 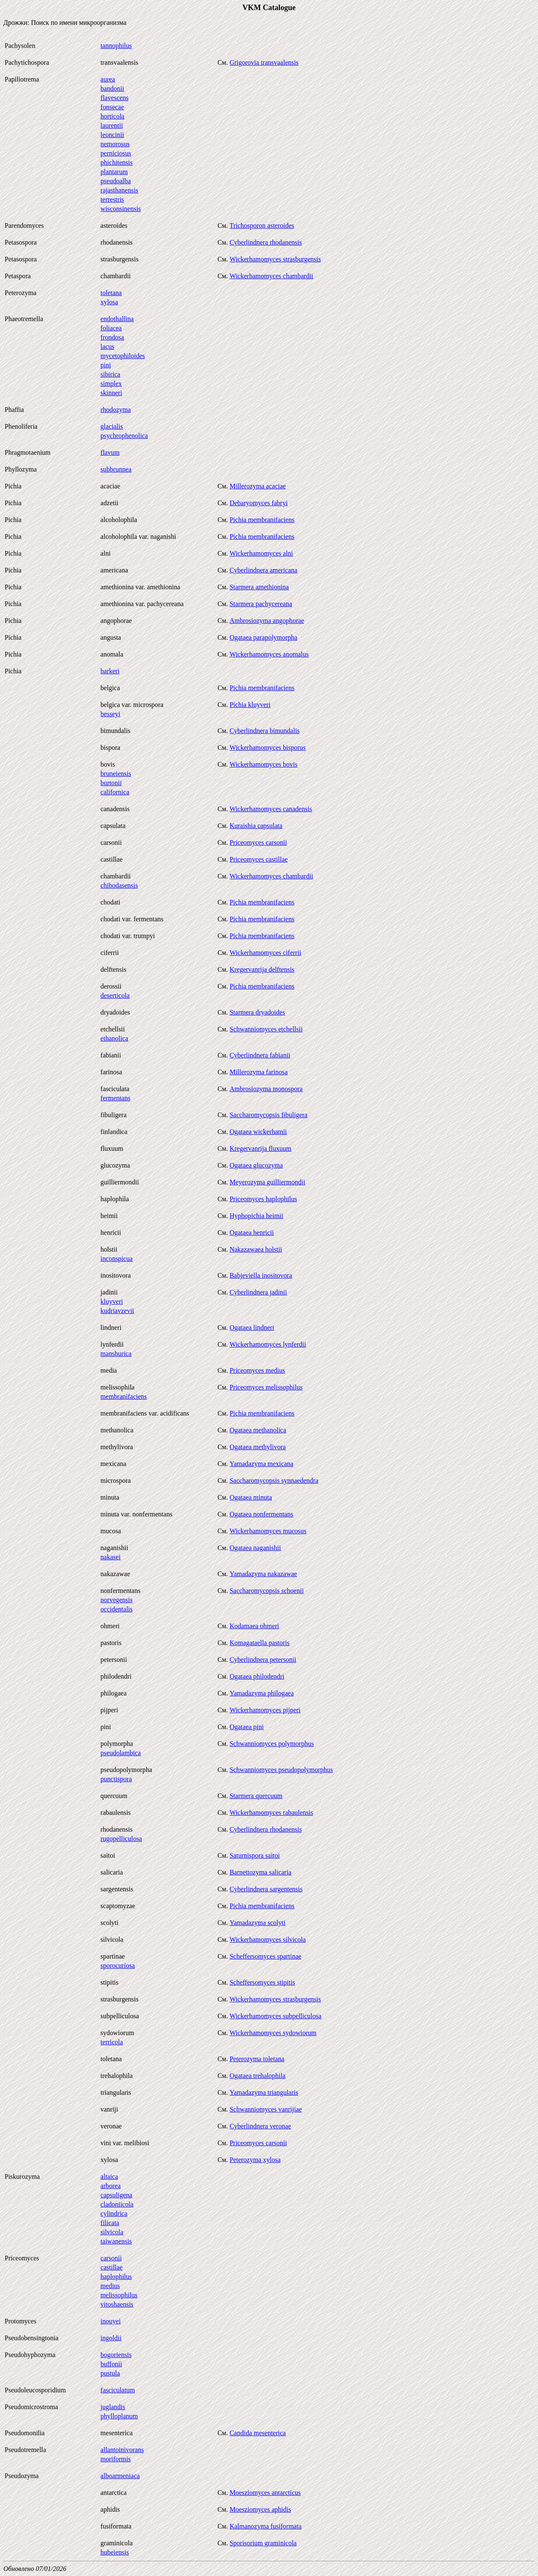 What do you see at coordinates (112, 199) in the screenshot?
I see `terrestris` at bounding box center [112, 199].